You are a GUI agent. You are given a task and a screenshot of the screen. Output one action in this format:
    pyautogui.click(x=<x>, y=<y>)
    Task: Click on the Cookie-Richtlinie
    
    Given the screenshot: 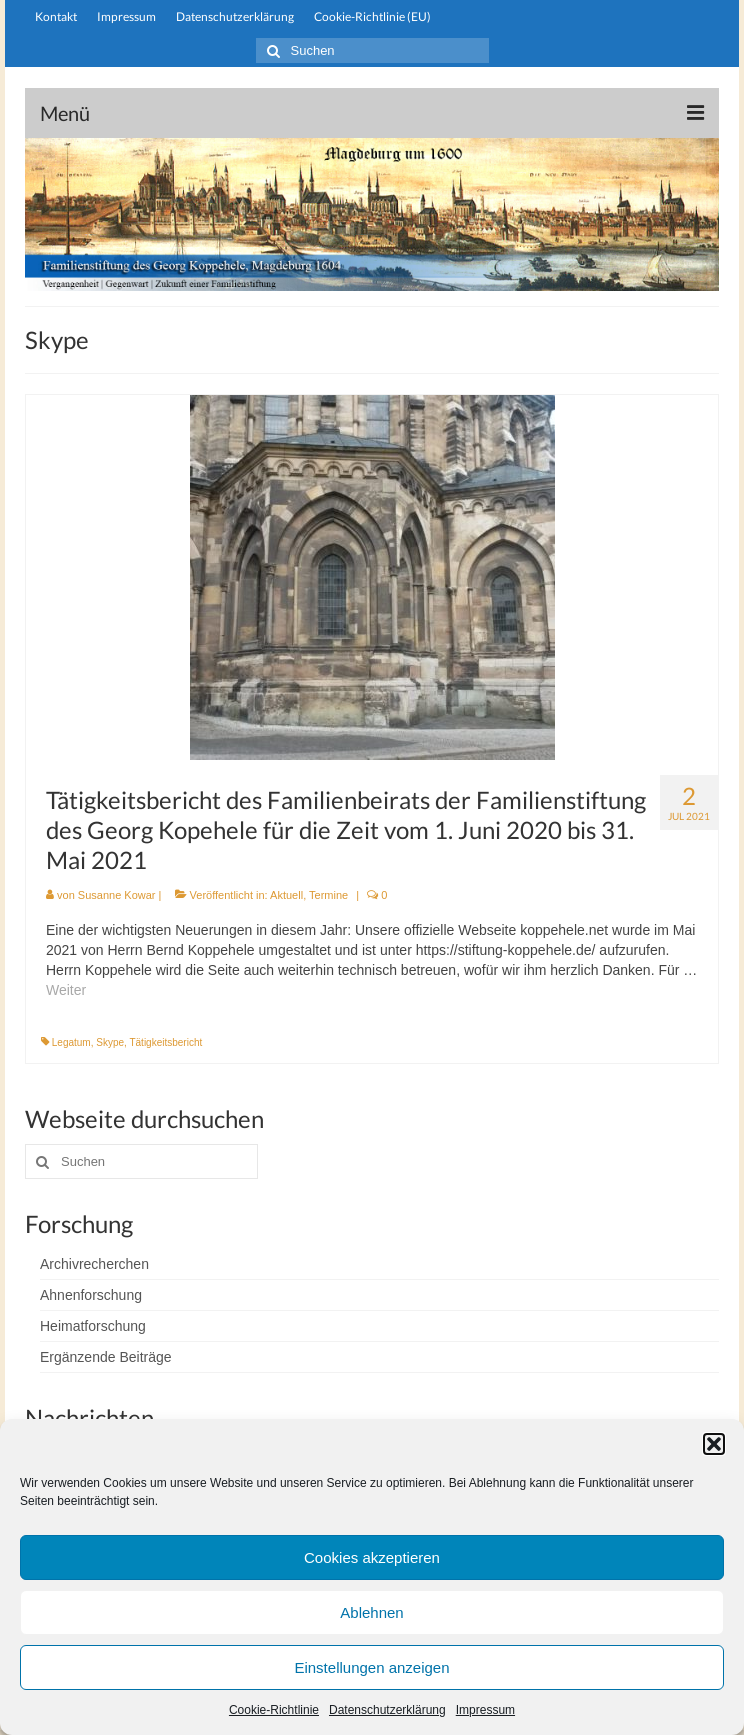 What is the action you would take?
    pyautogui.click(x=274, y=1710)
    